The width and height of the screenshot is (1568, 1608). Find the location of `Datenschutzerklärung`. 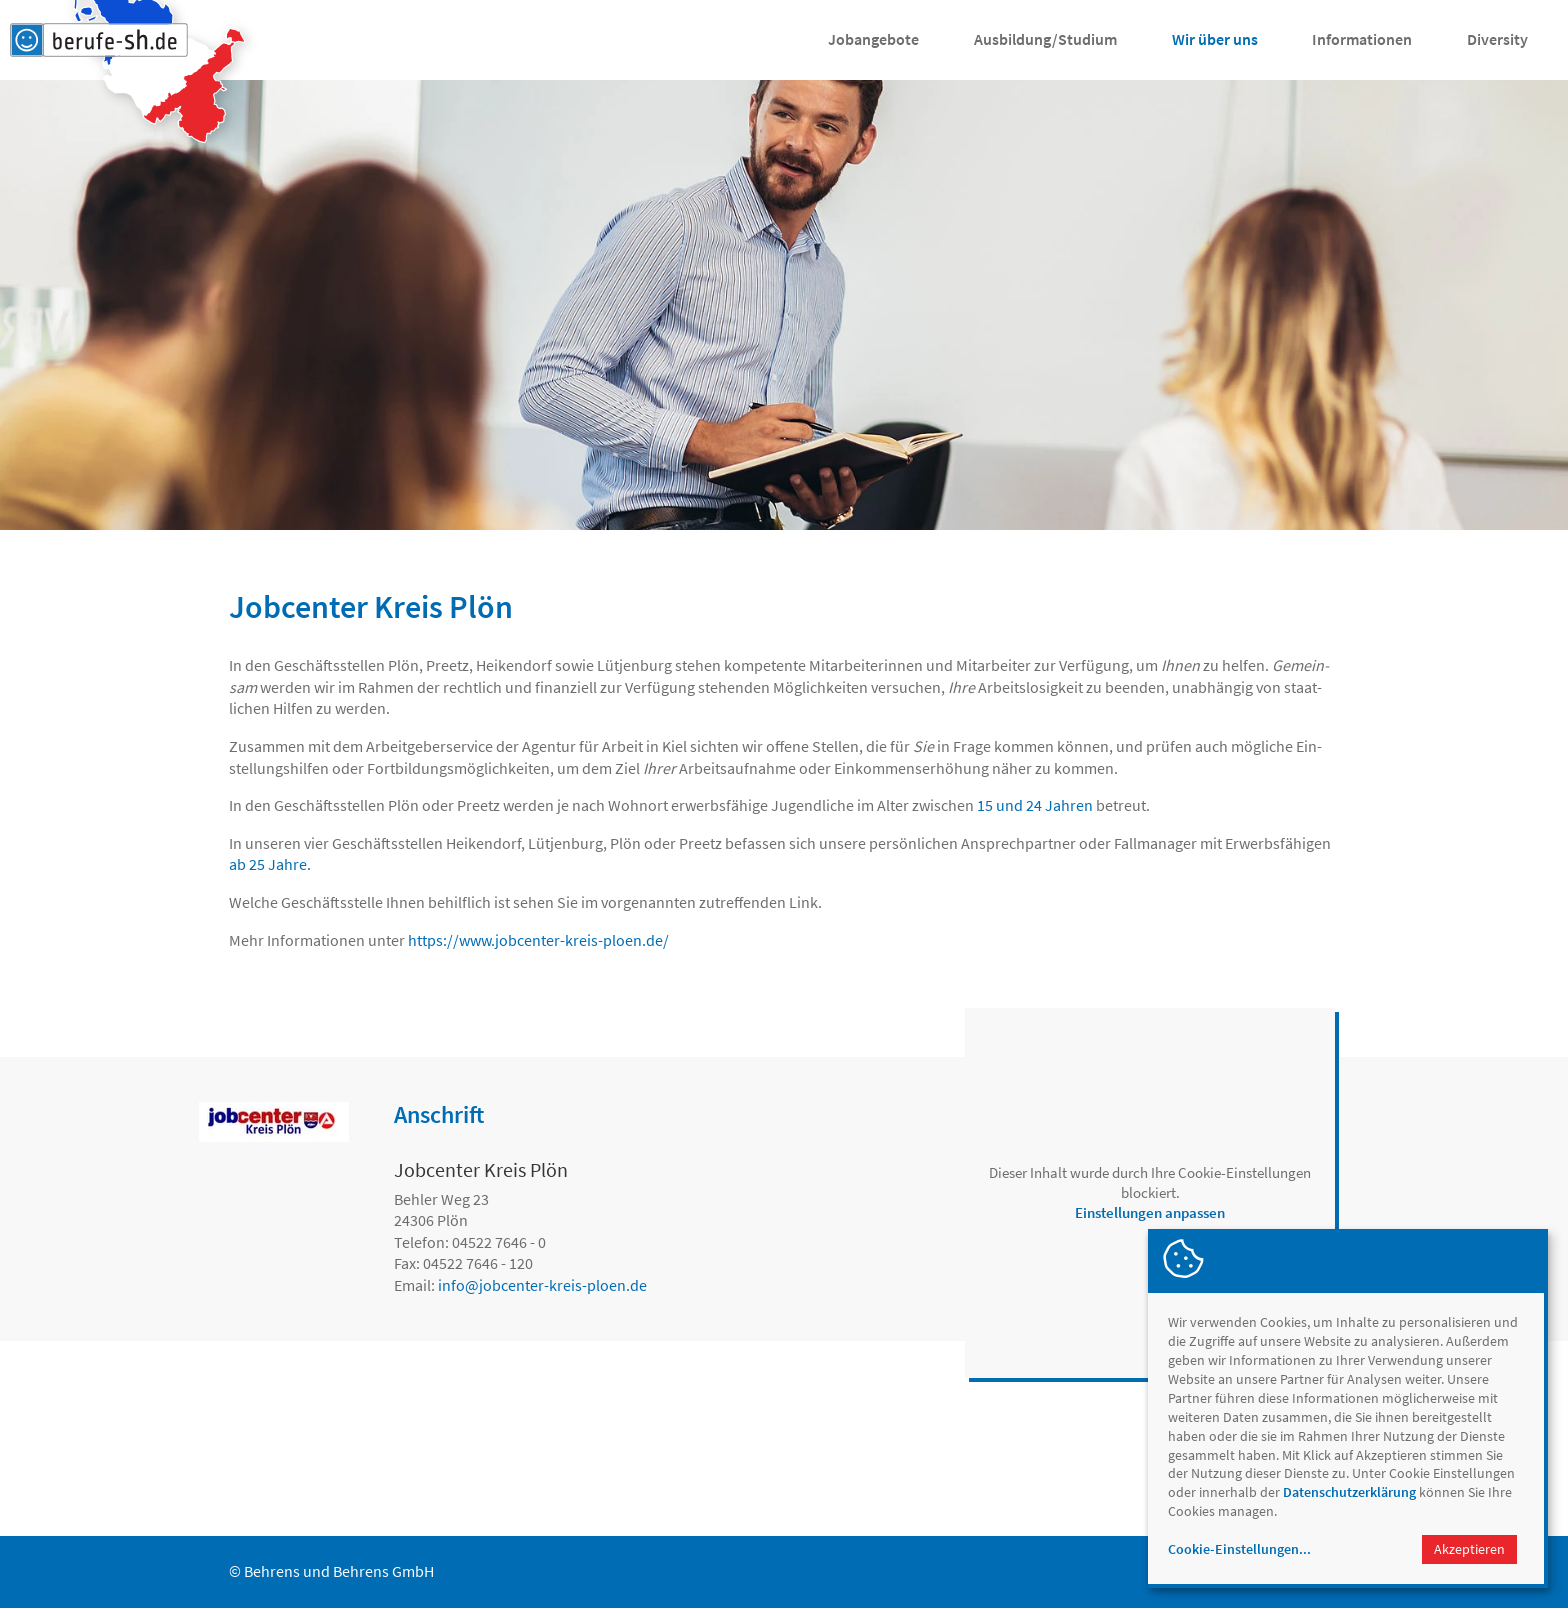

Datenschutzerklärung is located at coordinates (1349, 1492).